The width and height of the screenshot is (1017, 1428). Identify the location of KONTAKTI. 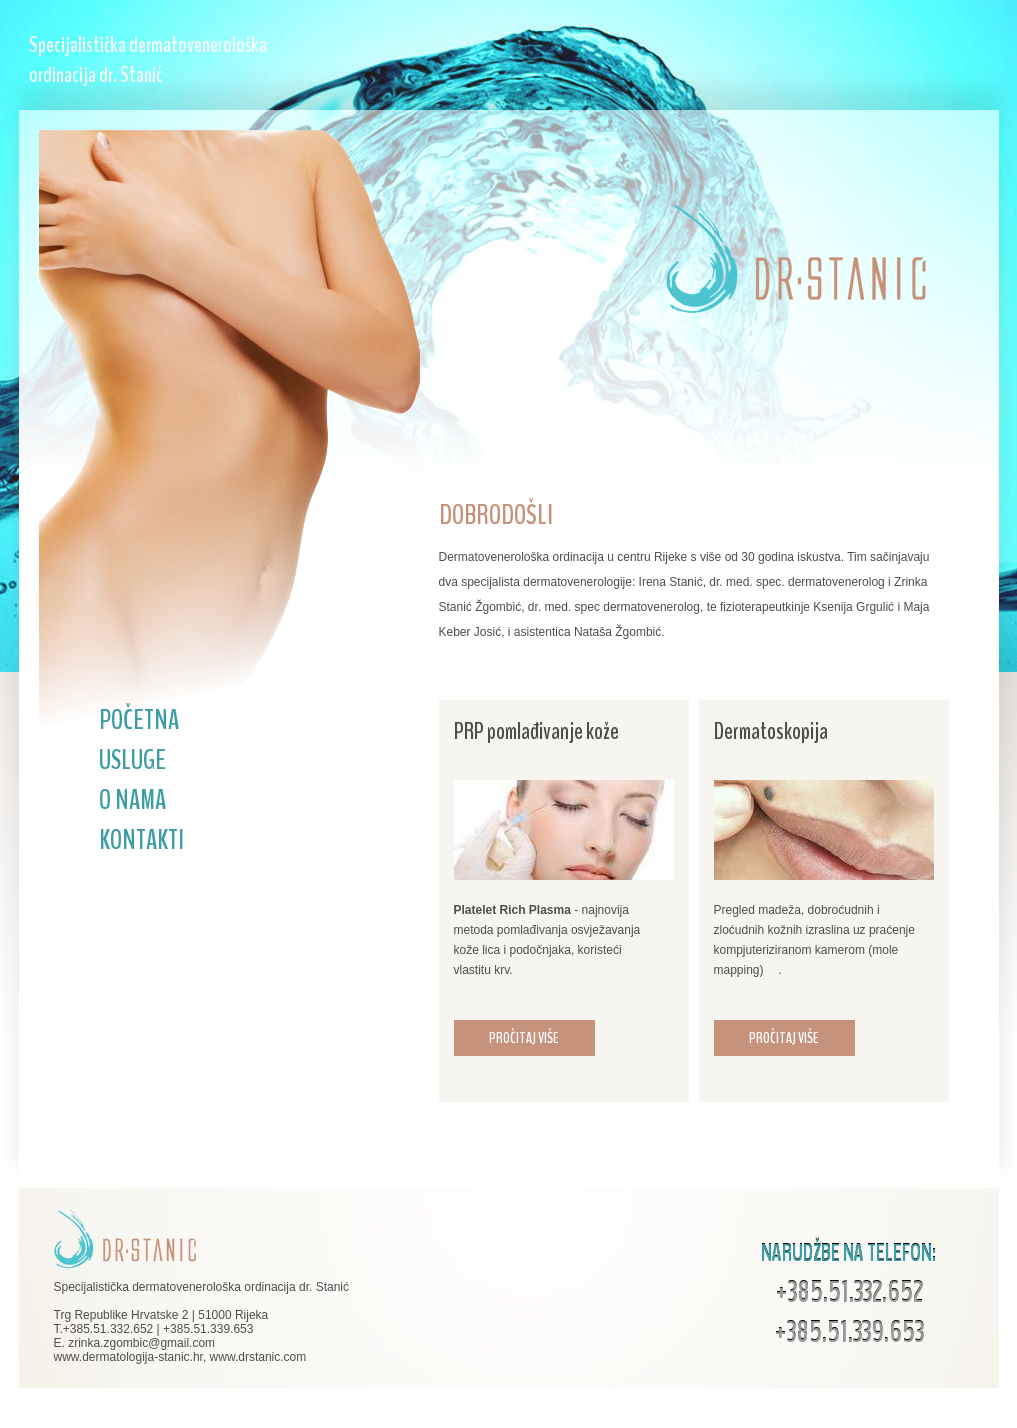
(141, 840).